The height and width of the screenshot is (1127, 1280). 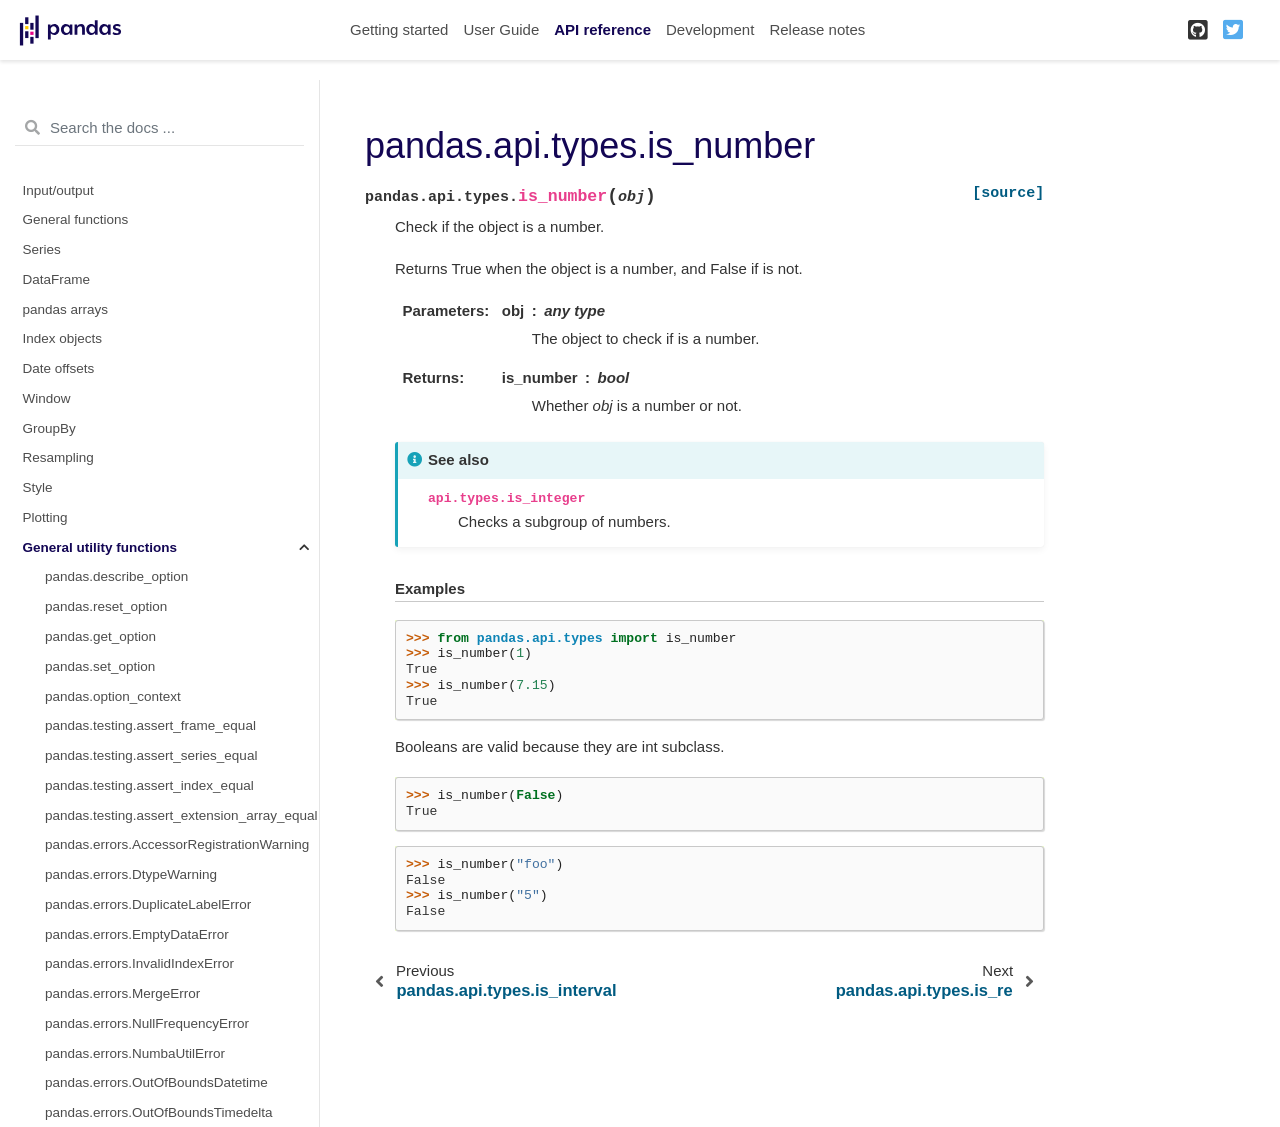 I want to click on Date offsets, so click(x=59, y=368).